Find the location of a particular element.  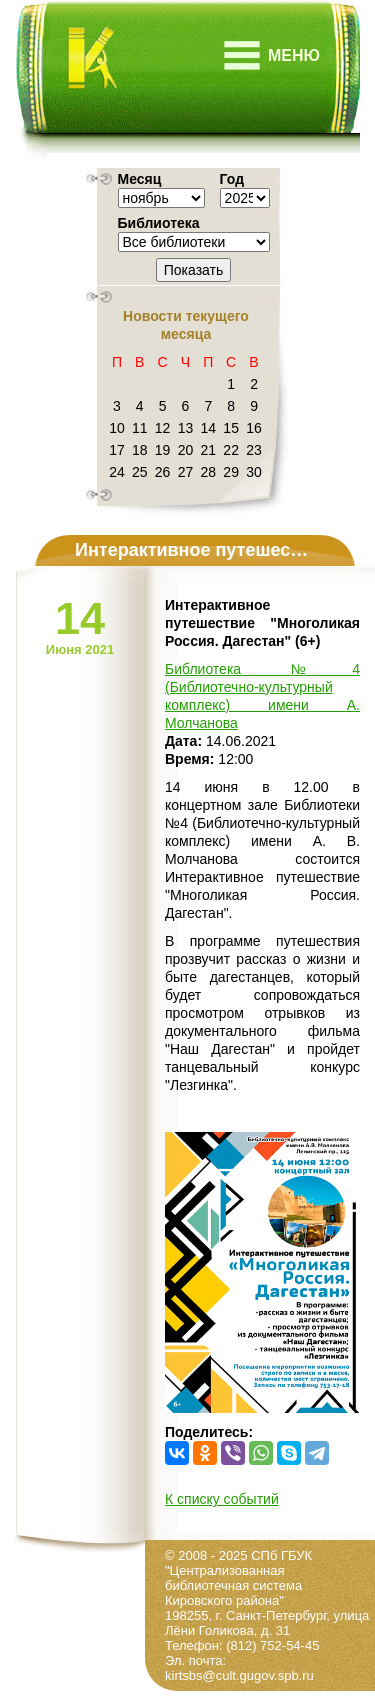

13 is located at coordinates (186, 428).